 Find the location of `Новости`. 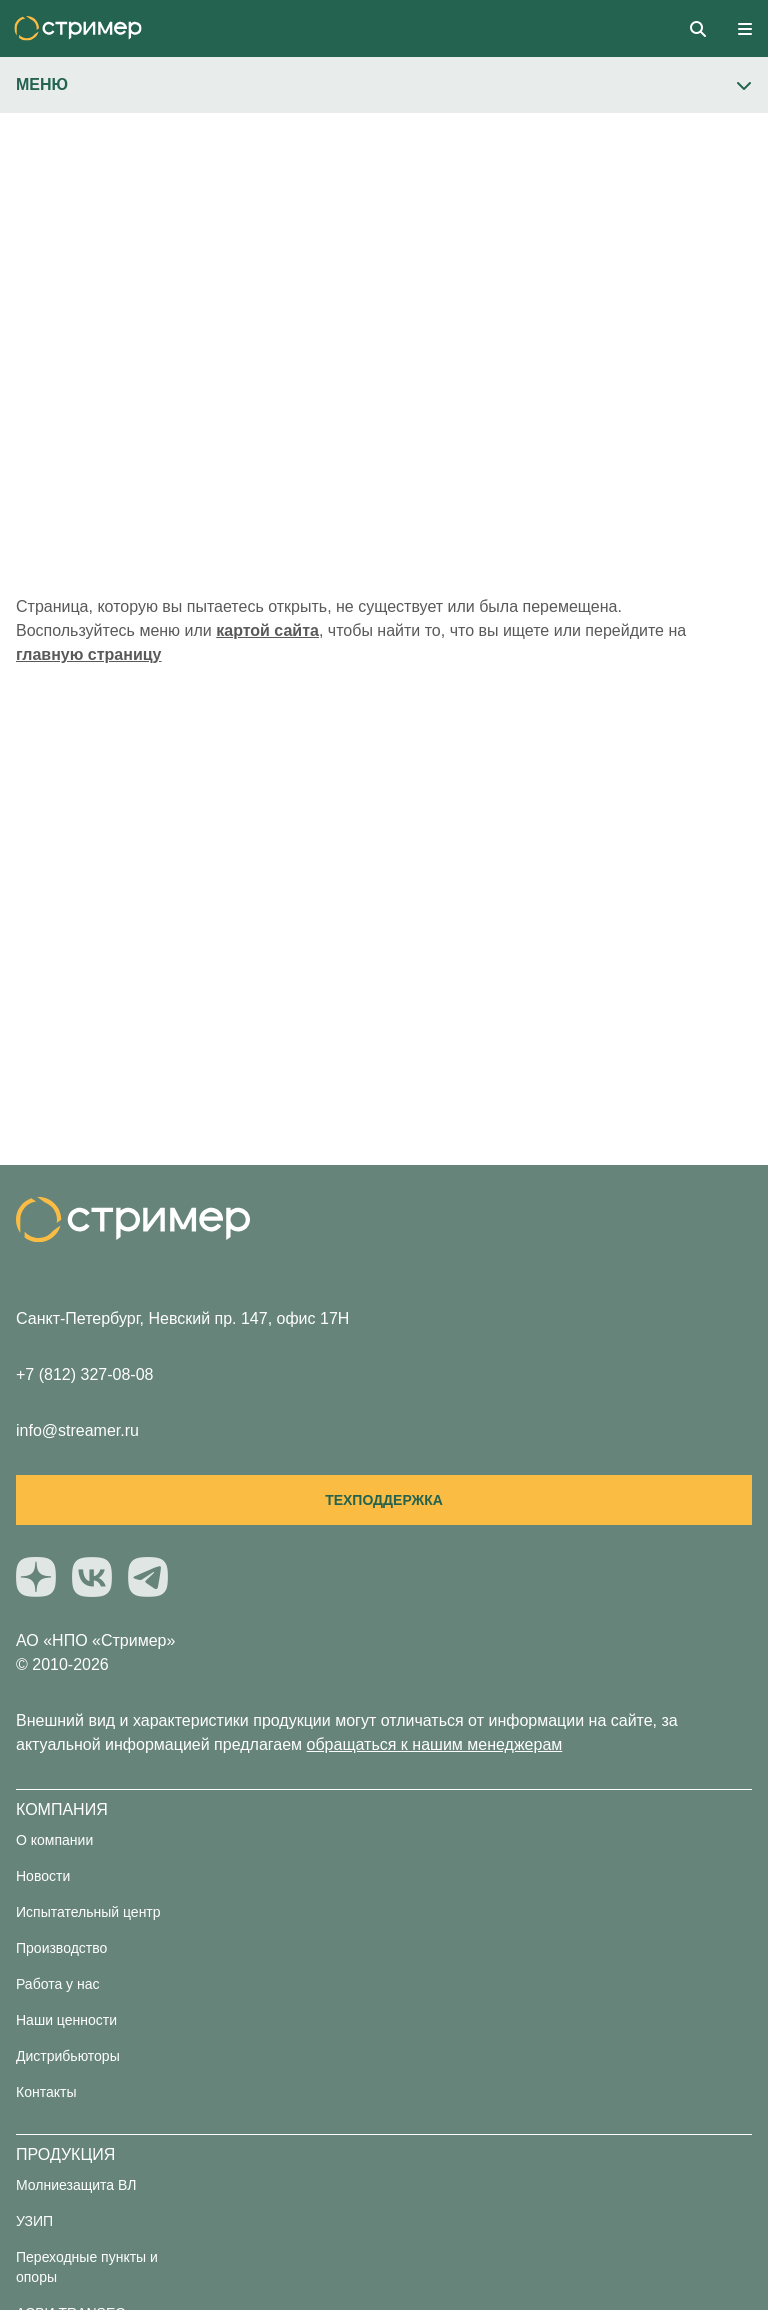

Новости is located at coordinates (43, 1876).